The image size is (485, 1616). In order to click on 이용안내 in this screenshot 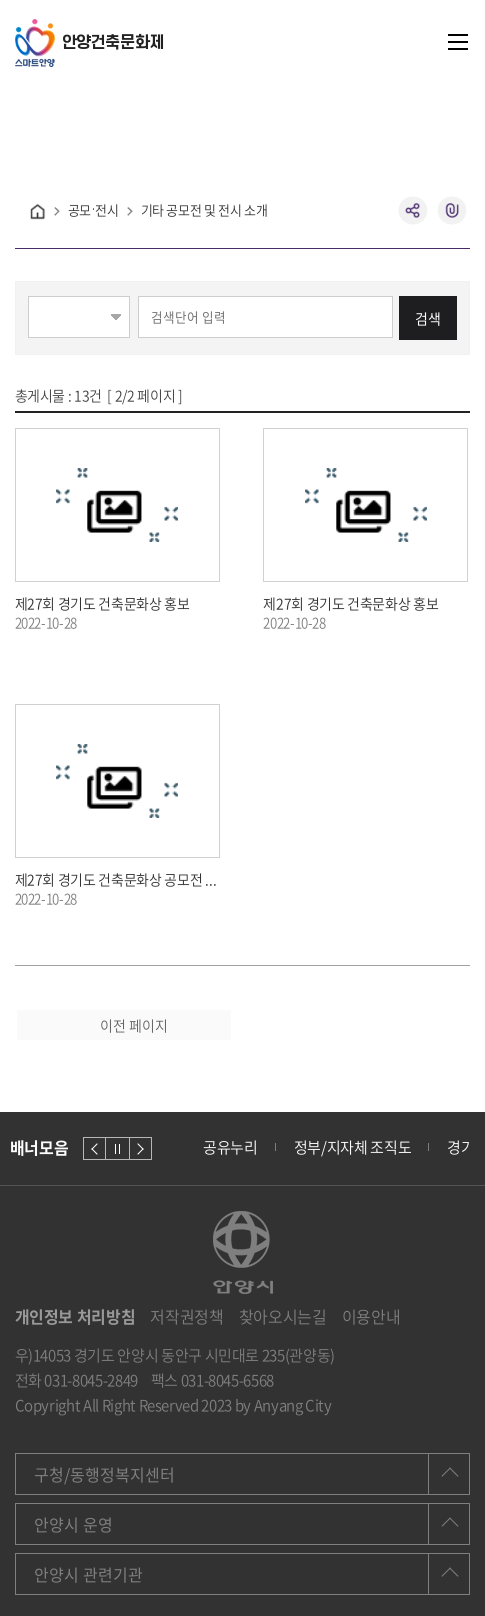, I will do `click(371, 1316)`.